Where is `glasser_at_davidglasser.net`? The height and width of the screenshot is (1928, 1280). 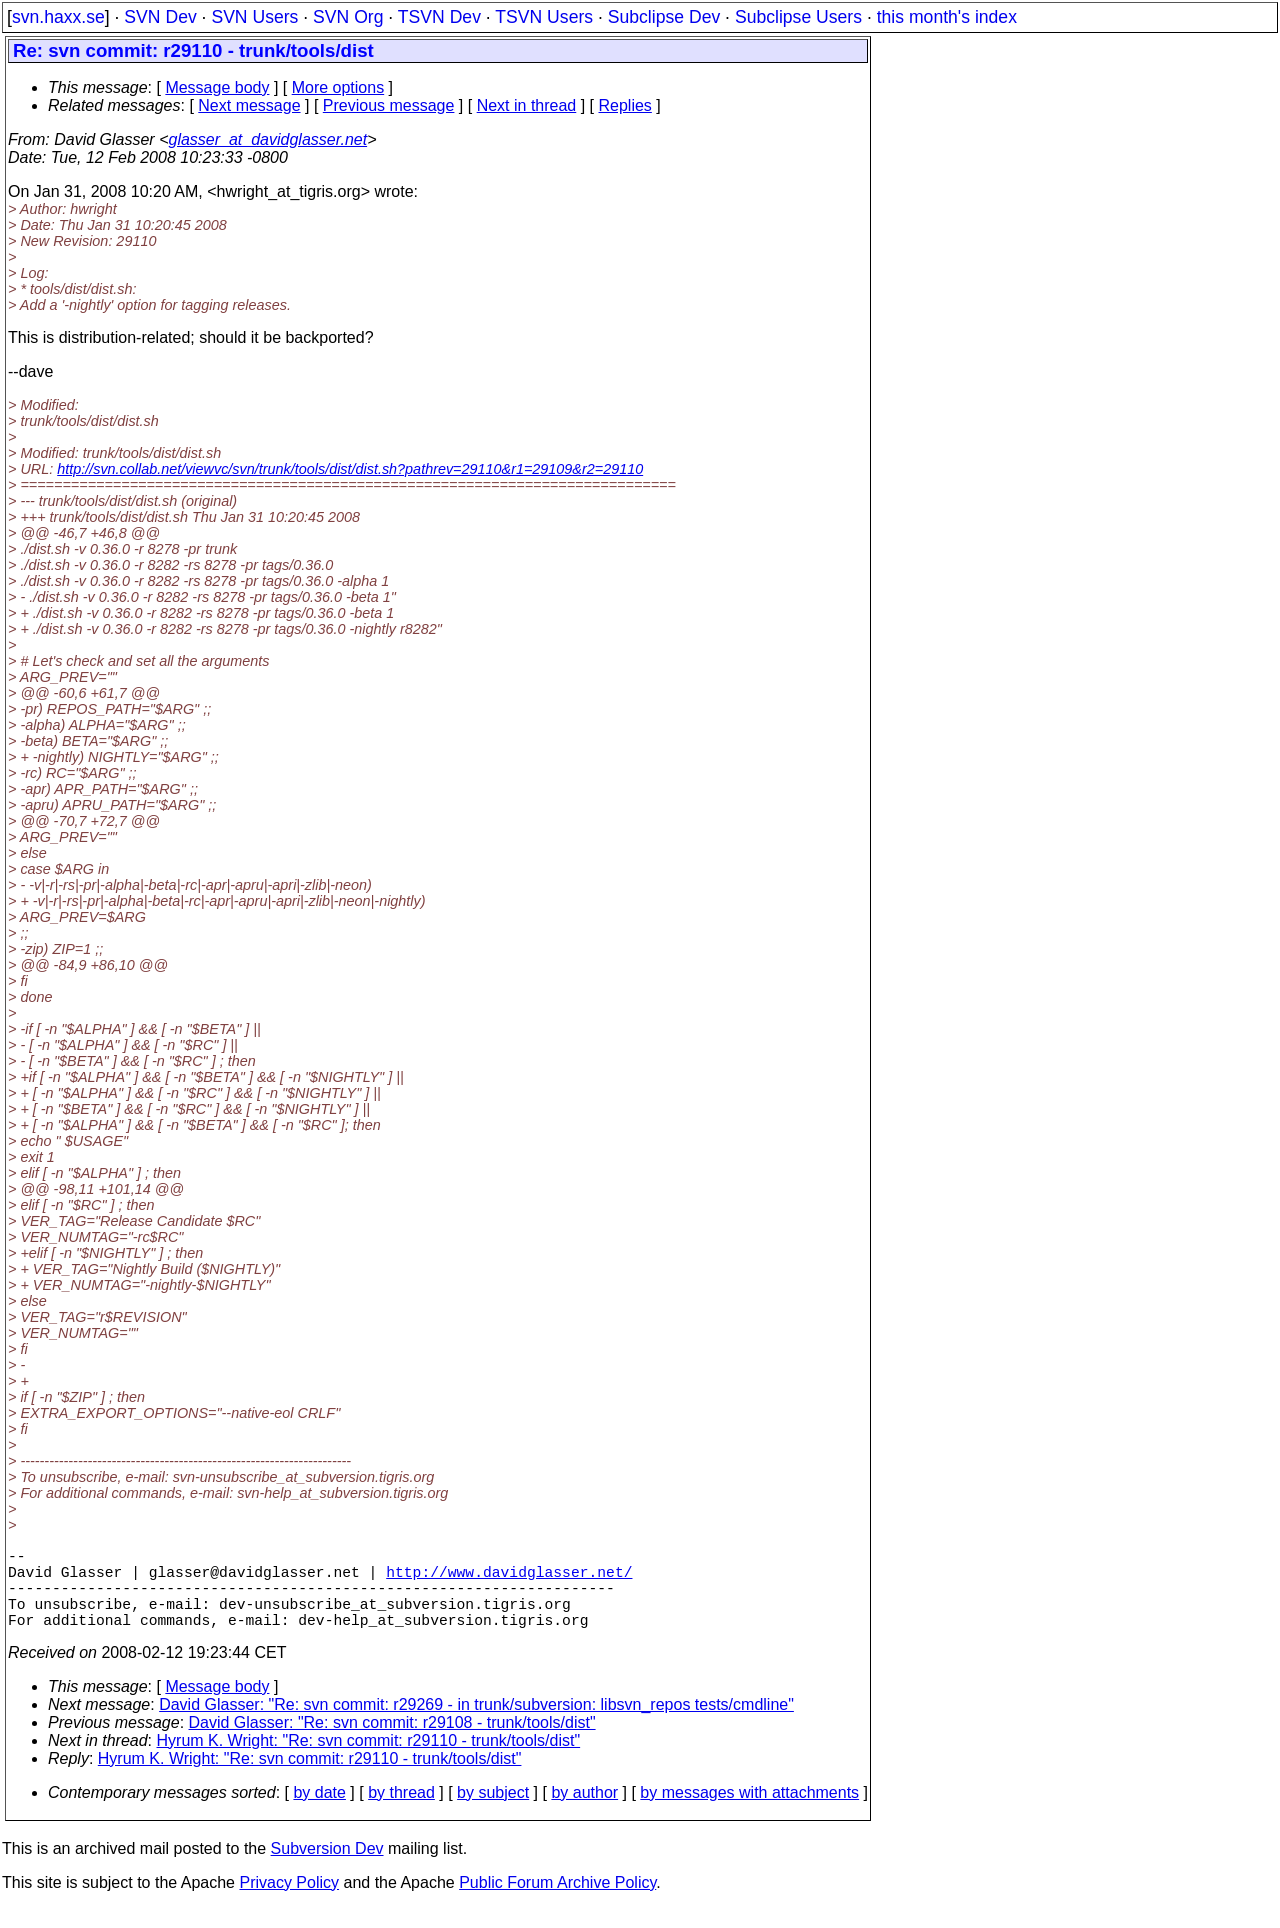 glasser_at_davidglasser.net is located at coordinates (267, 139).